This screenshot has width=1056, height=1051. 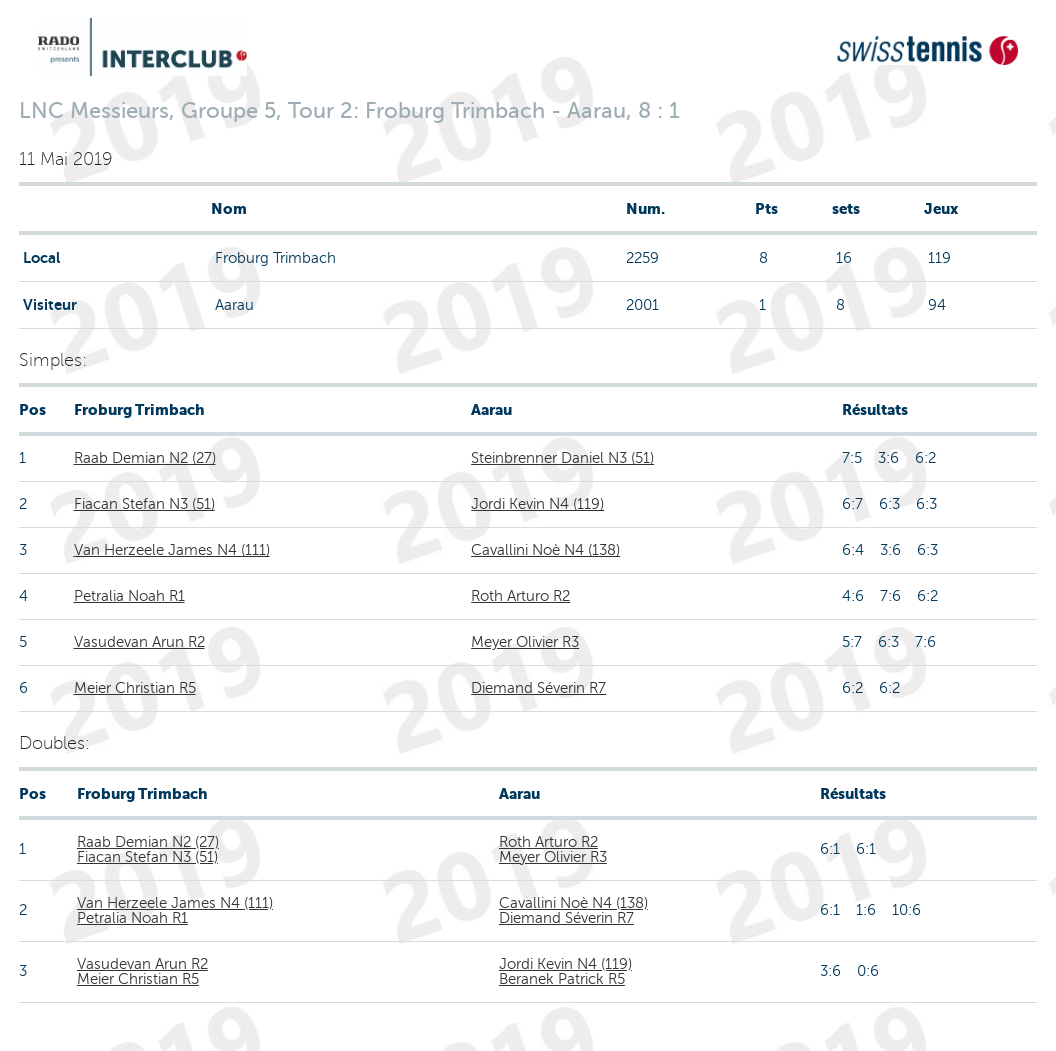 What do you see at coordinates (545, 550) in the screenshot?
I see `Cavallini Noè N4 (138)` at bounding box center [545, 550].